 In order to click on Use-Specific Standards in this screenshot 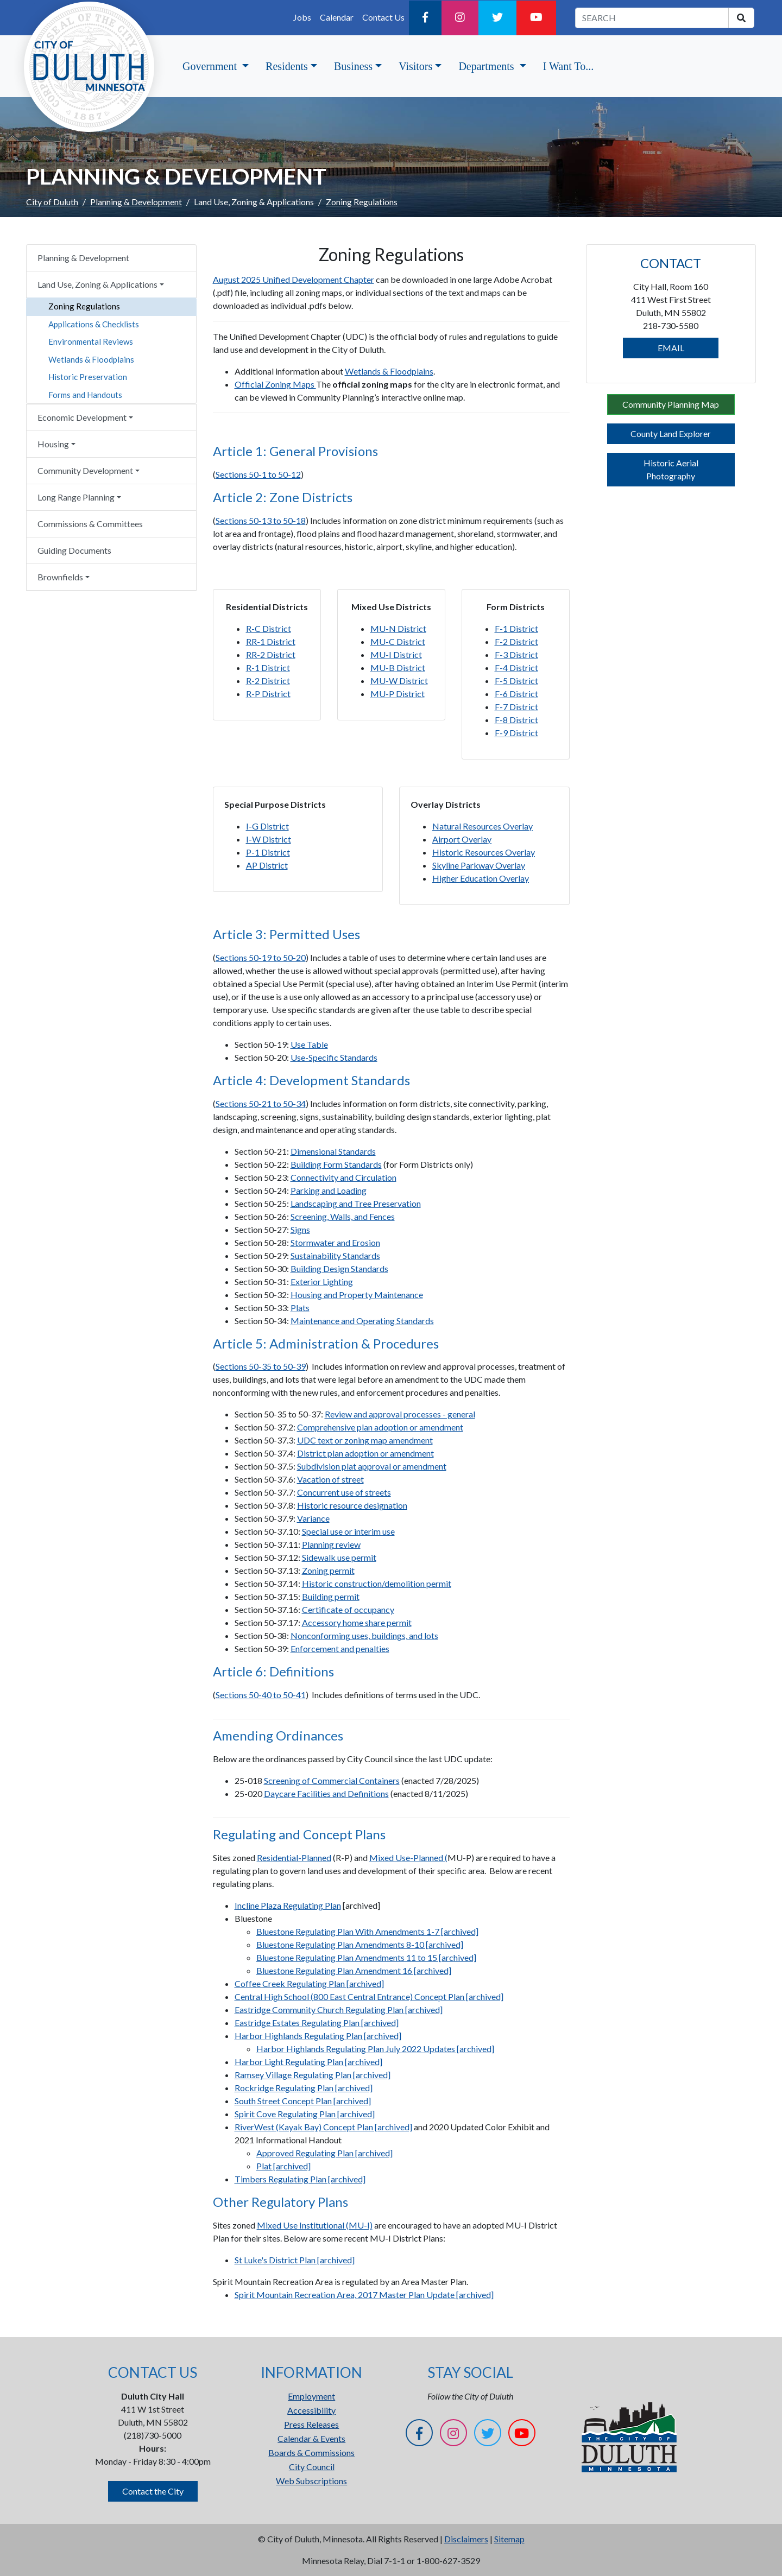, I will do `click(334, 1057)`.